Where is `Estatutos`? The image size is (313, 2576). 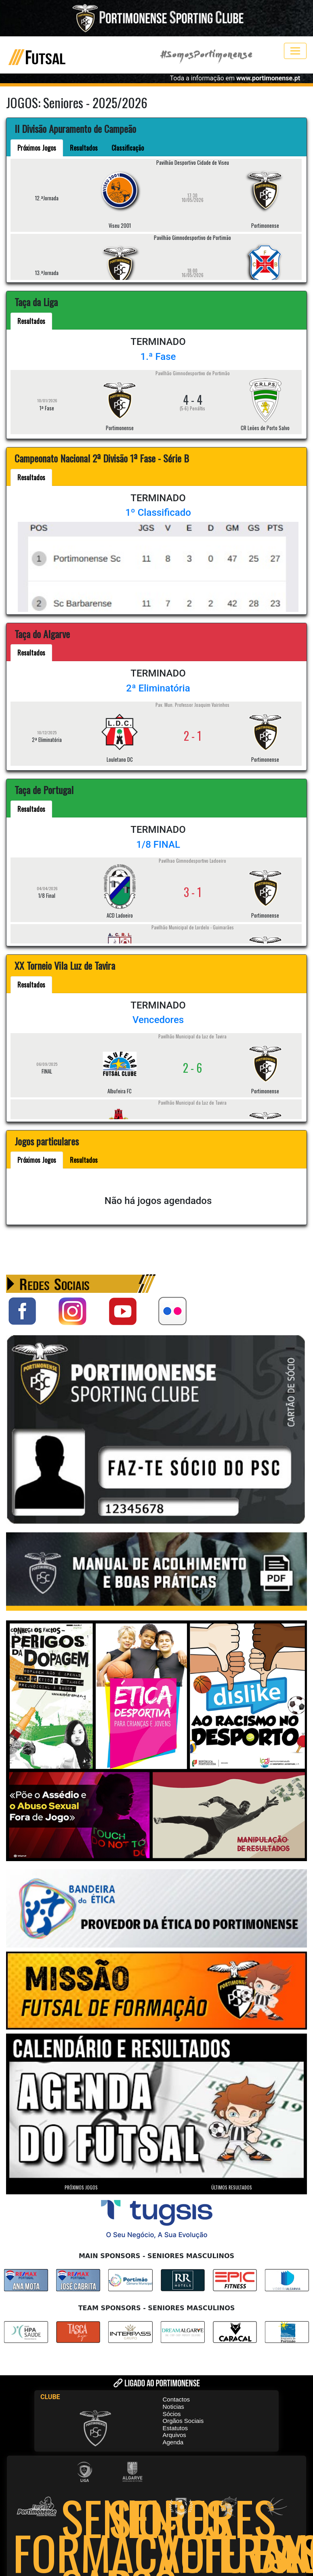
Estatutos is located at coordinates (175, 2428).